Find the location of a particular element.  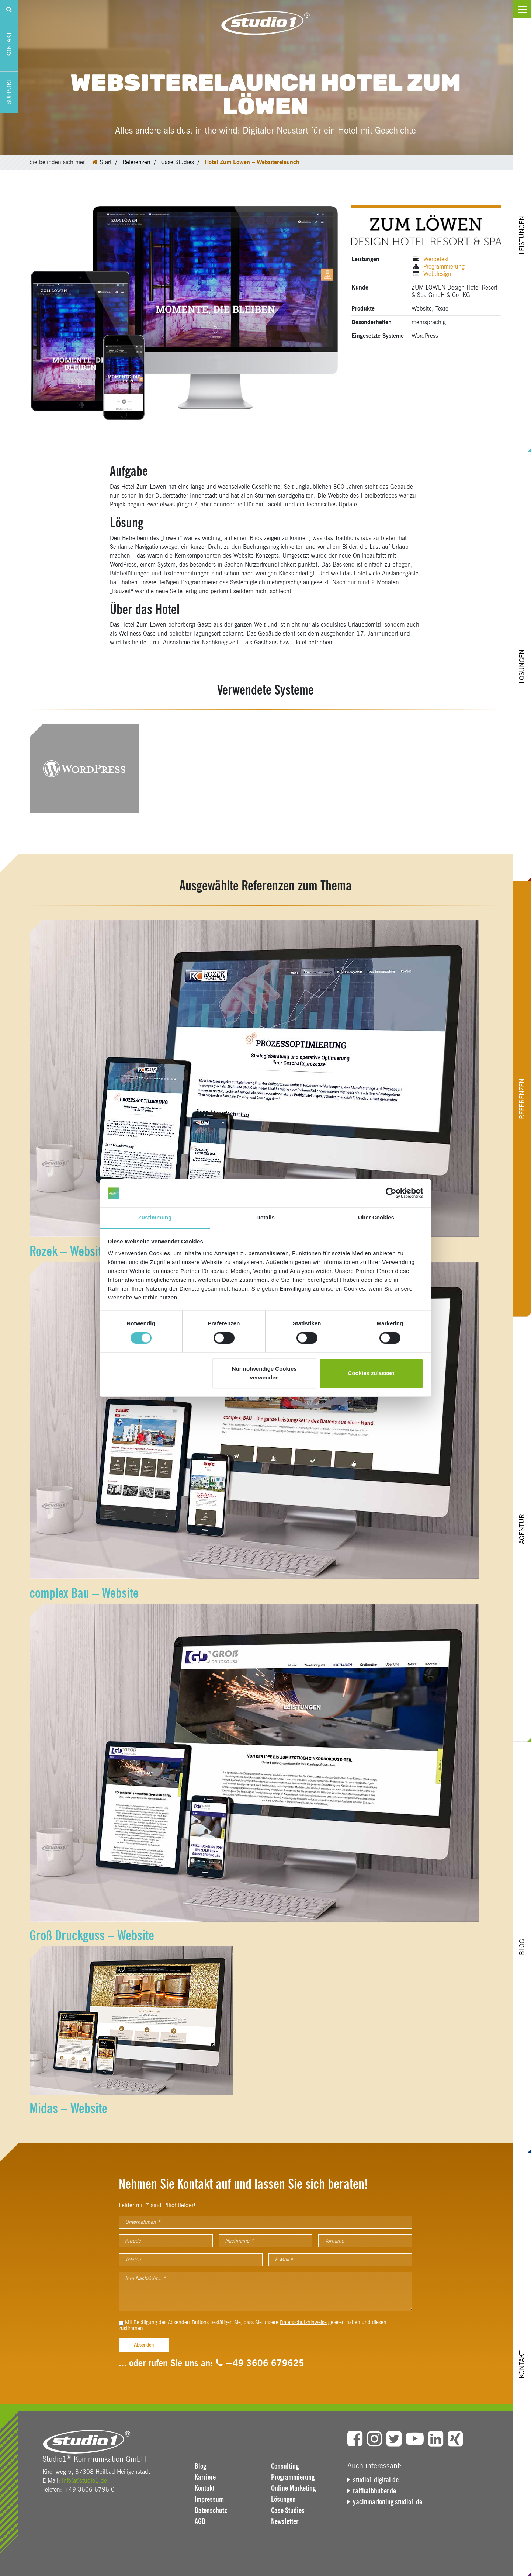

Details [tab] is located at coordinates (265, 1217).